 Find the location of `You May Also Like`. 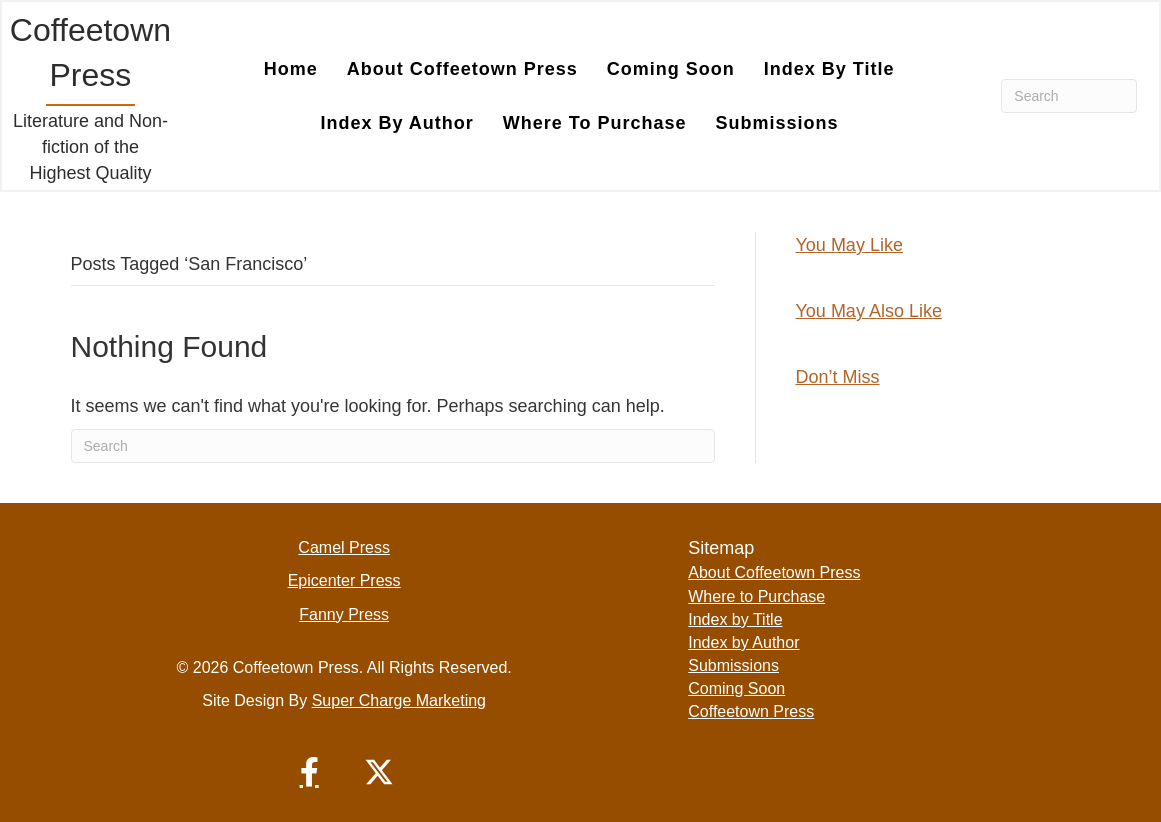

You May Also Like is located at coordinates (869, 311).